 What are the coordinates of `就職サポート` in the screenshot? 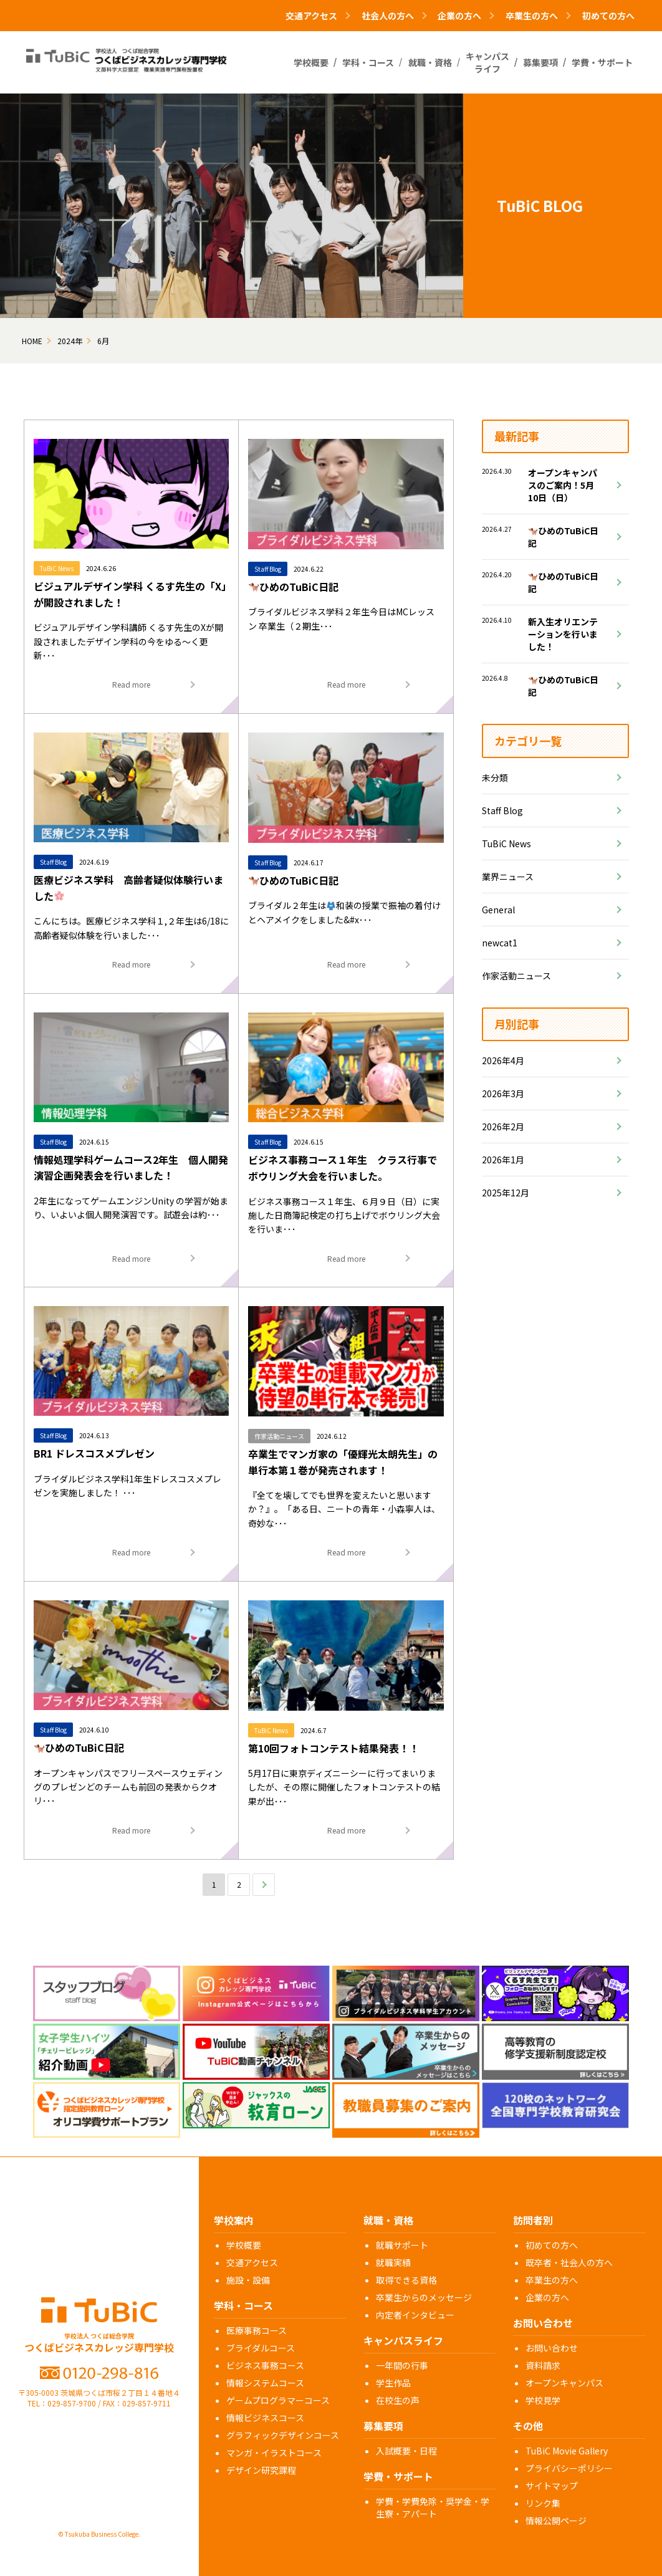 It's located at (402, 2245).